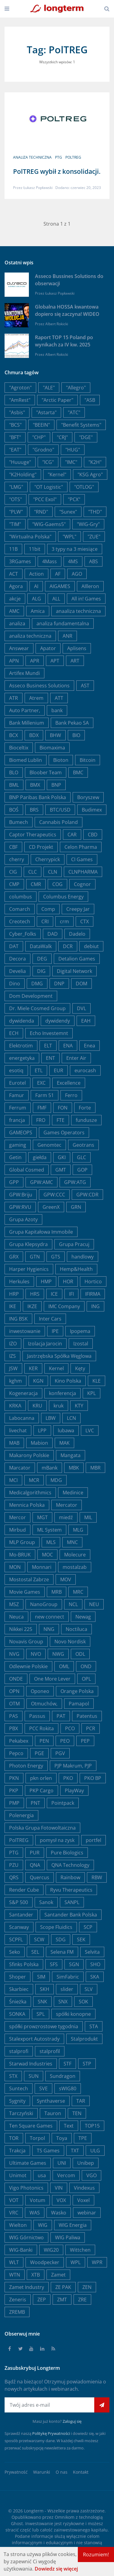 Image resolution: width=114 pixels, height=2576 pixels. I want to click on IFIRMA, so click(92, 1294).